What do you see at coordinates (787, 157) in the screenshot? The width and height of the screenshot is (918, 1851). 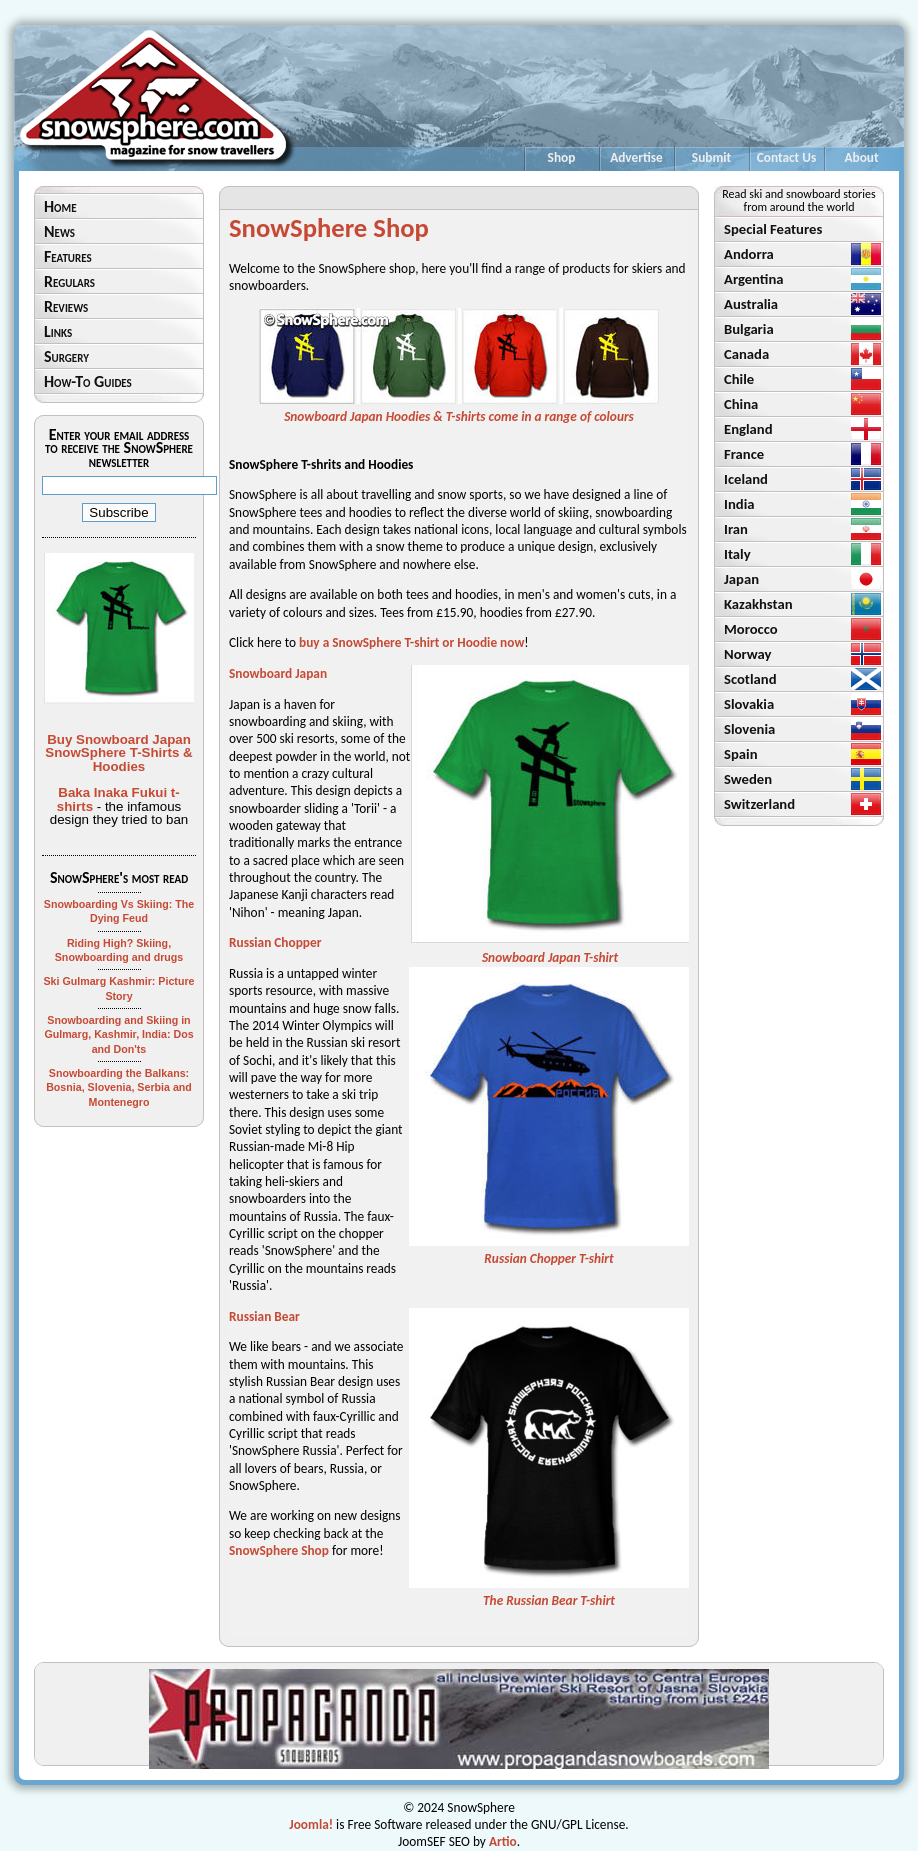 I see `Contact Us` at bounding box center [787, 157].